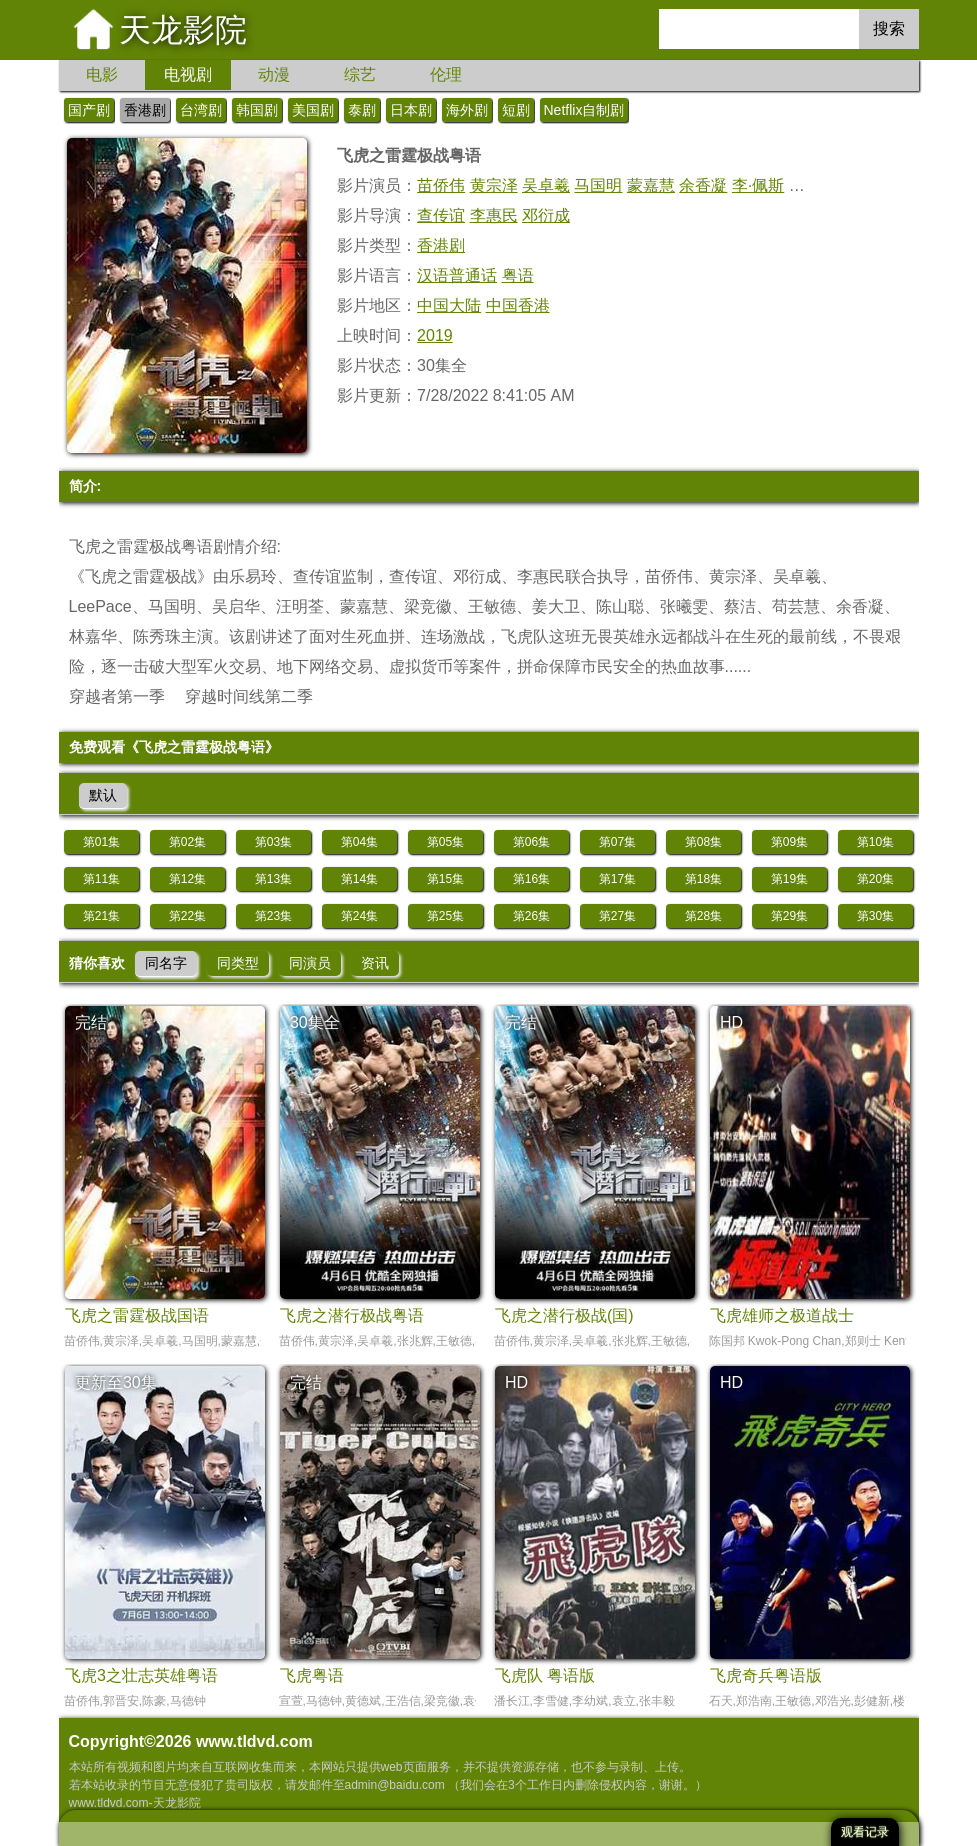  I want to click on 第12集, so click(187, 879).